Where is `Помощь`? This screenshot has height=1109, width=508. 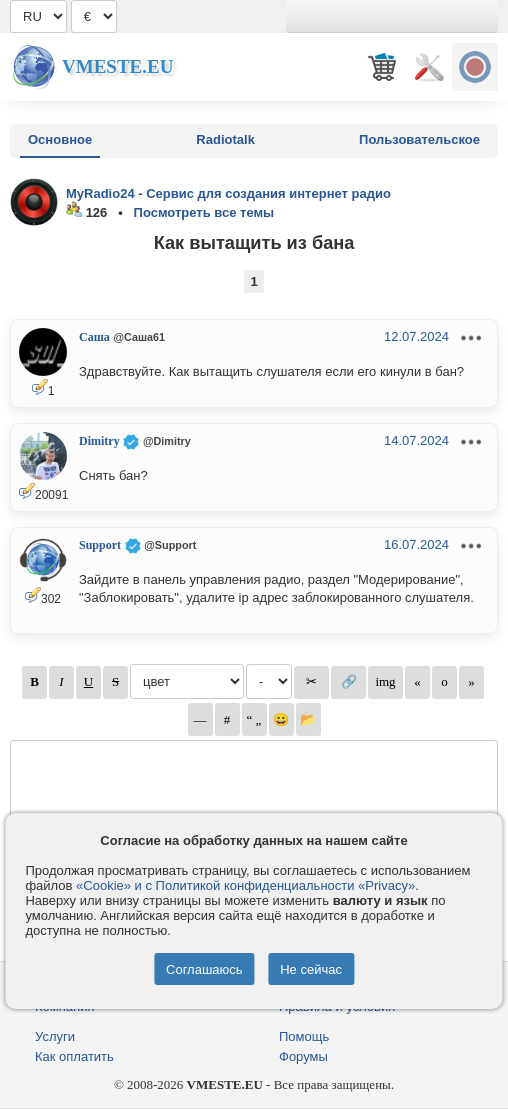
Помощь is located at coordinates (304, 1036).